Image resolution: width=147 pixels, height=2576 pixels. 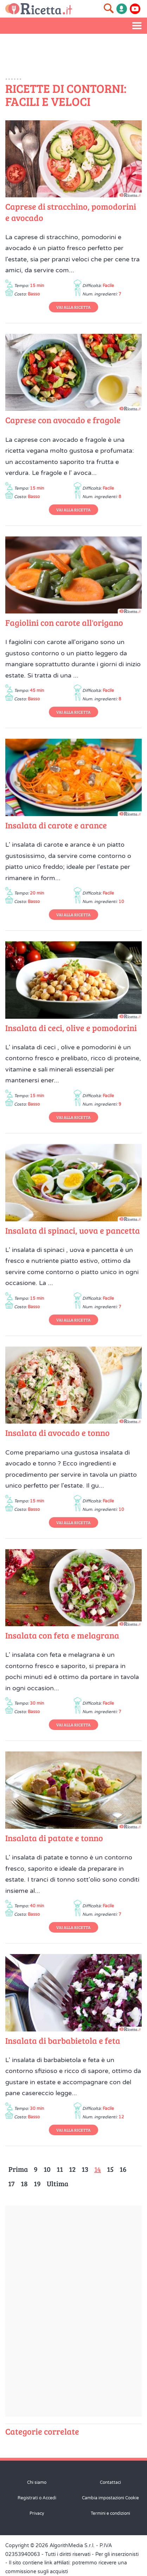 What do you see at coordinates (62, 2040) in the screenshot?
I see `Insalata di barbabietola e feta` at bounding box center [62, 2040].